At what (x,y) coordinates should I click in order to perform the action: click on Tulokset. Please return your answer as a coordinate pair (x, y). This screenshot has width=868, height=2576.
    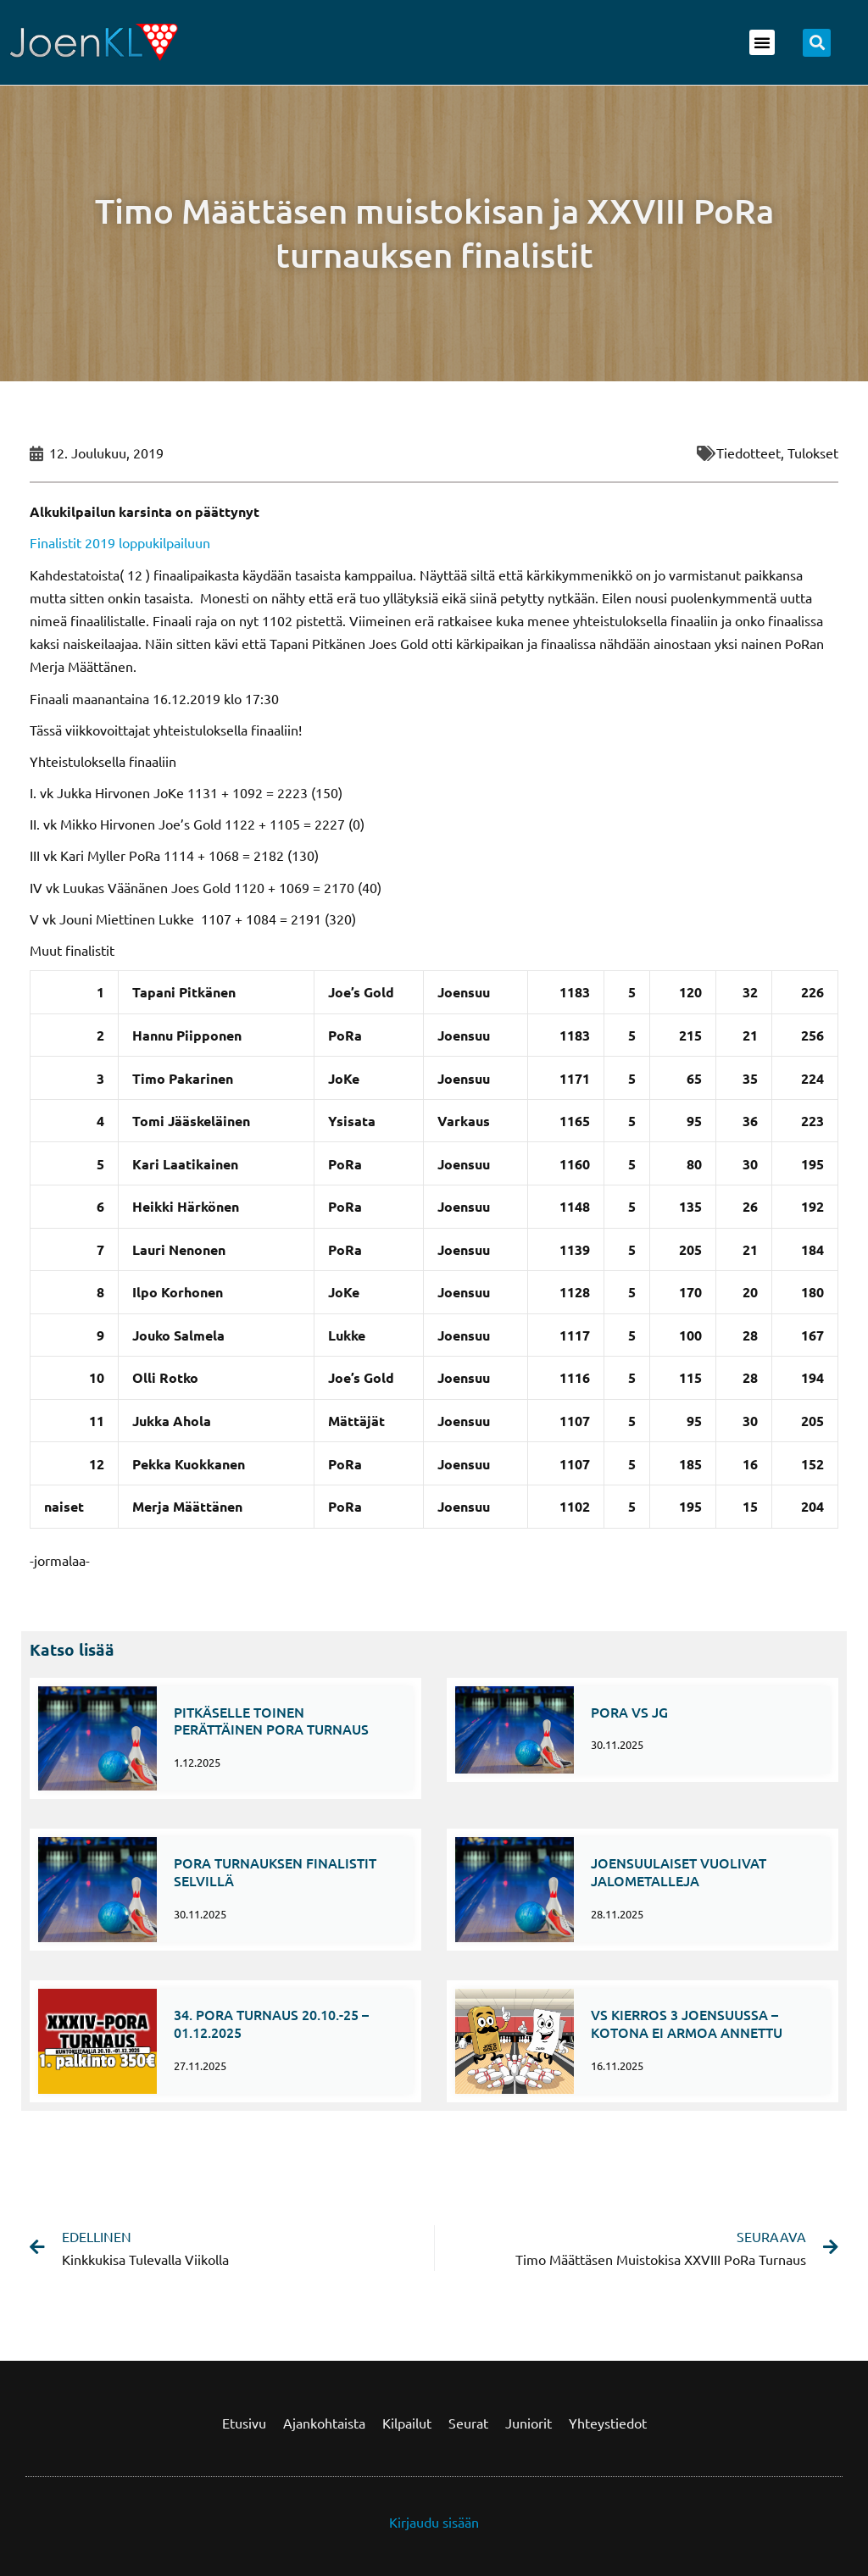
    Looking at the image, I should click on (812, 452).